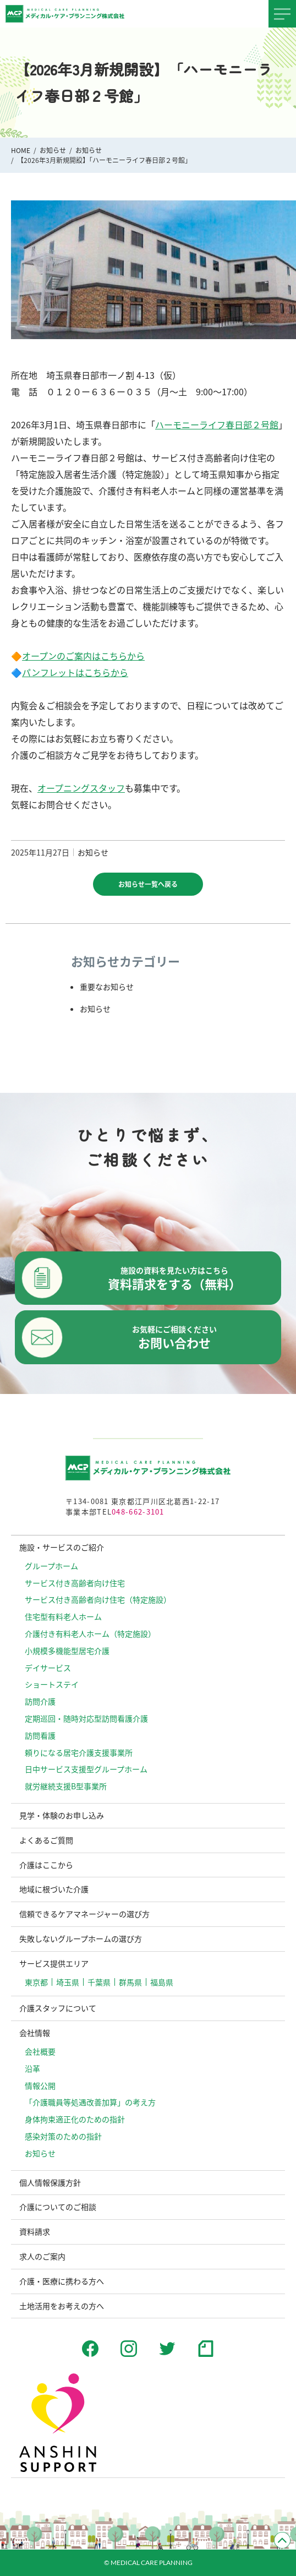 This screenshot has width=296, height=2576. Describe the element at coordinates (57, 2206) in the screenshot. I see `介護についてのご相談` at that location.